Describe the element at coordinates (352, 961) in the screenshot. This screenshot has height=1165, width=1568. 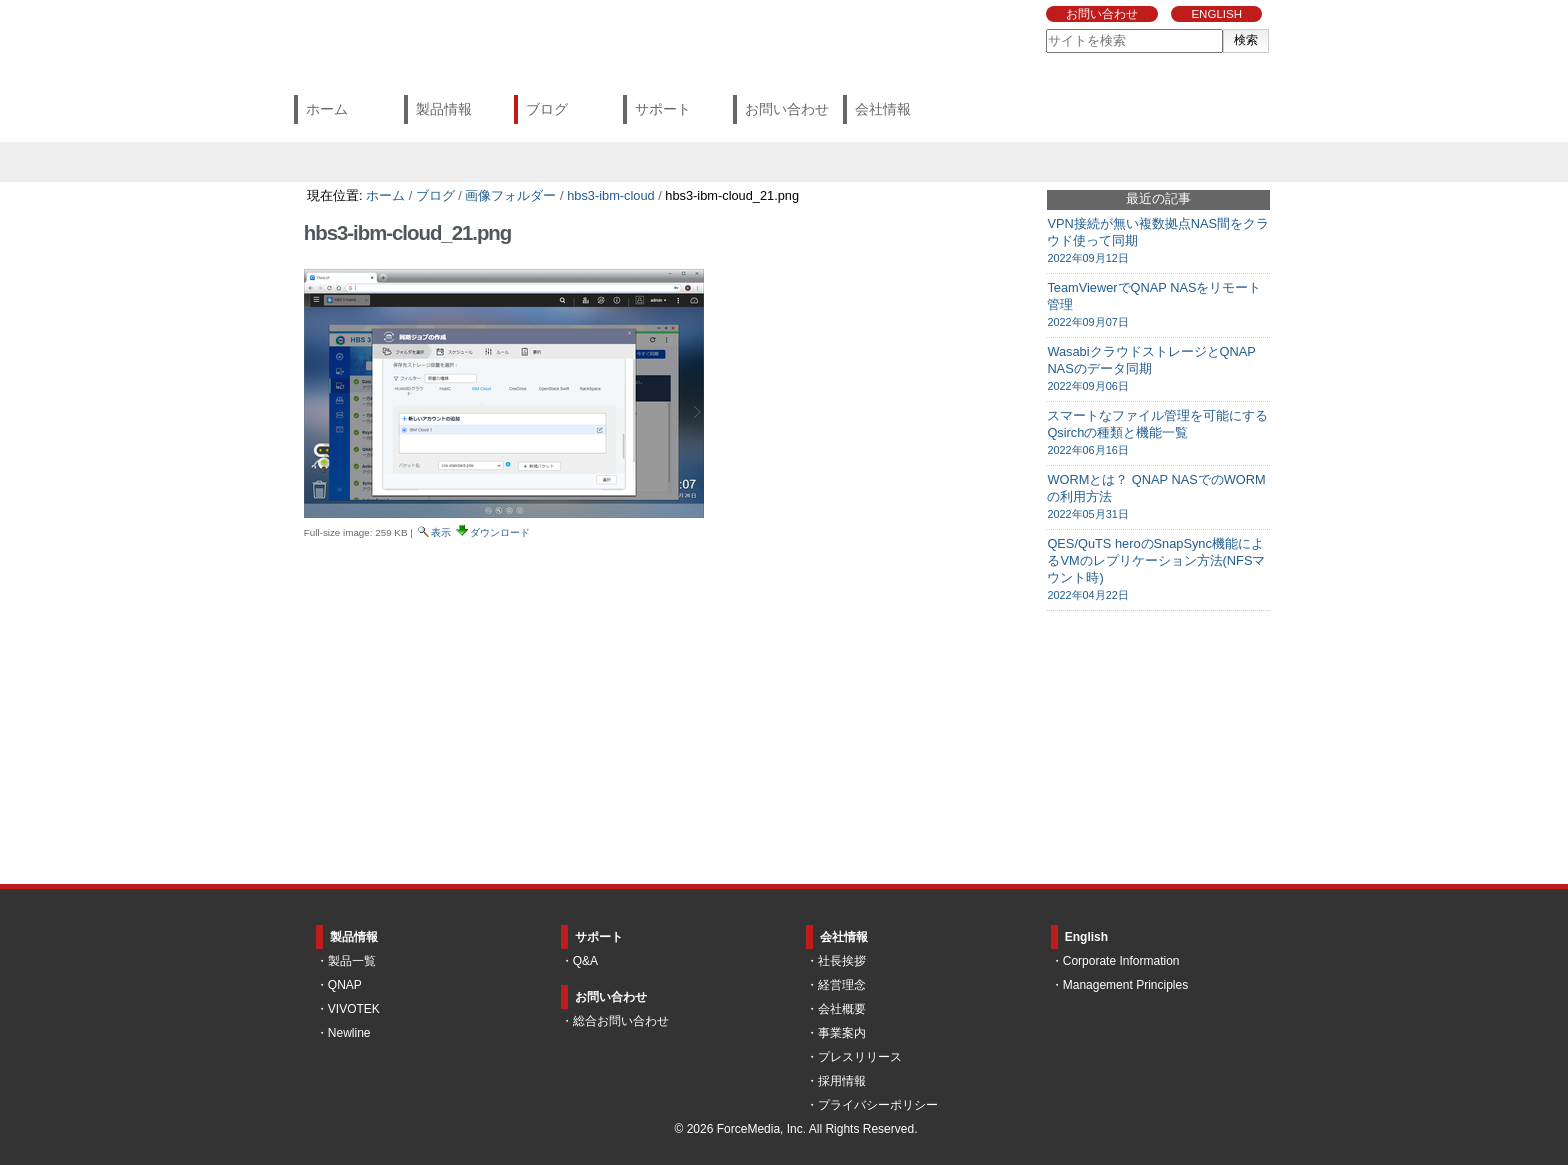
I see `製品一覧` at that location.